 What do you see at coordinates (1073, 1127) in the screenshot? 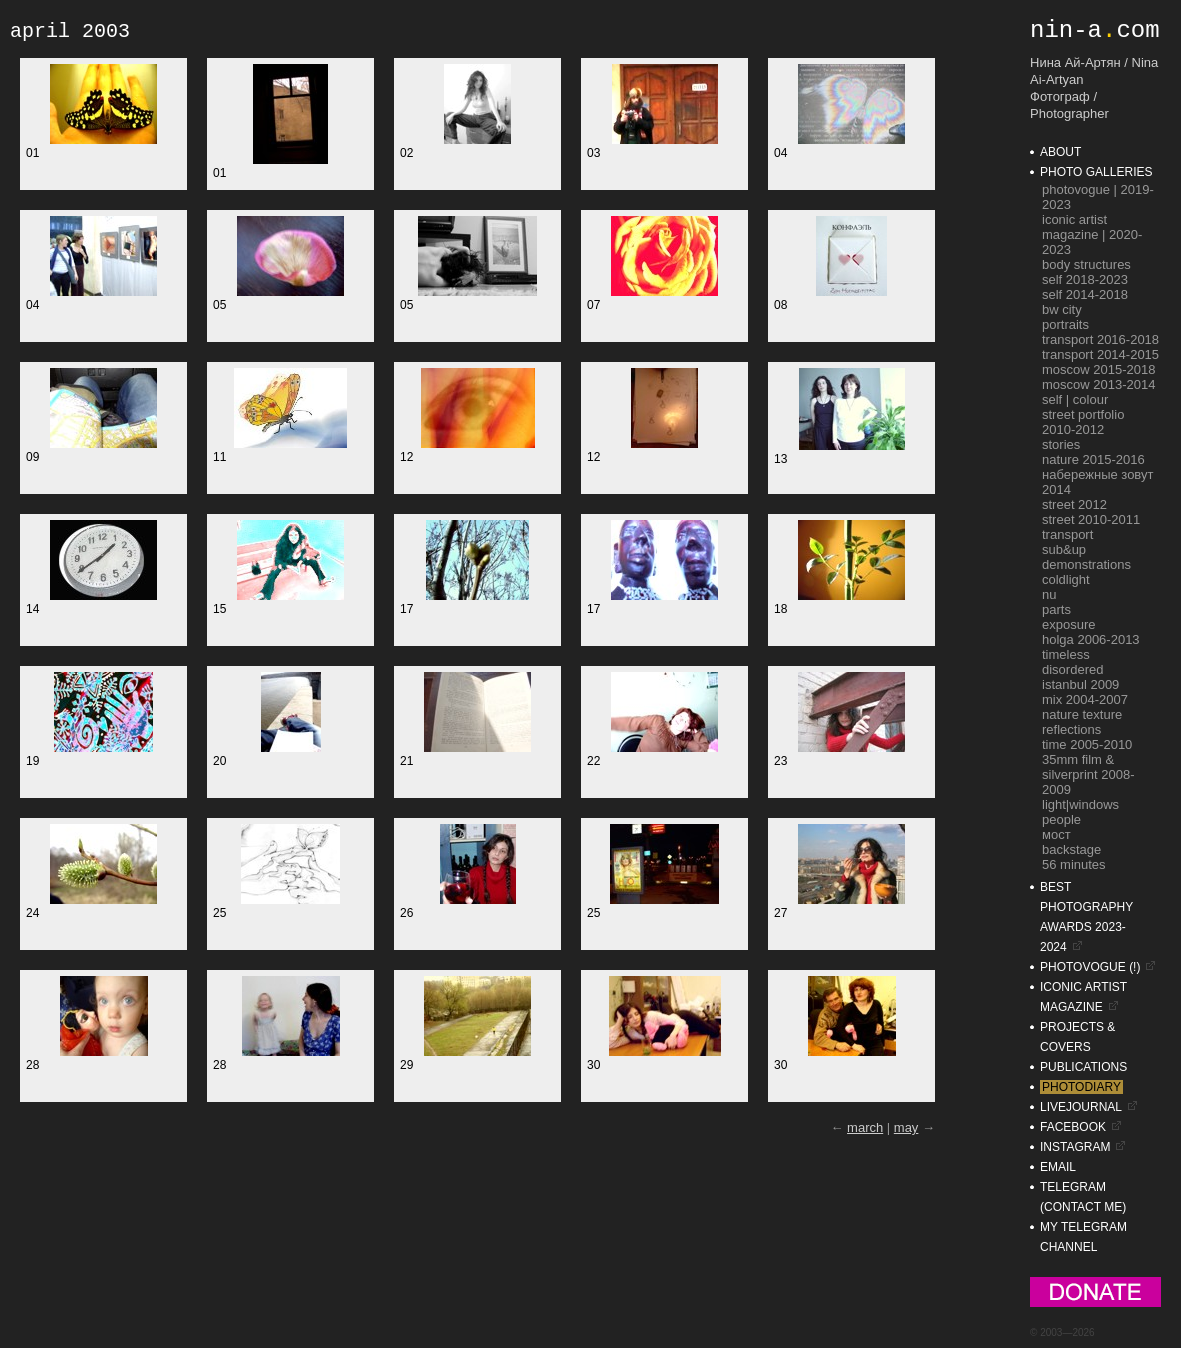
I see `facebook` at bounding box center [1073, 1127].